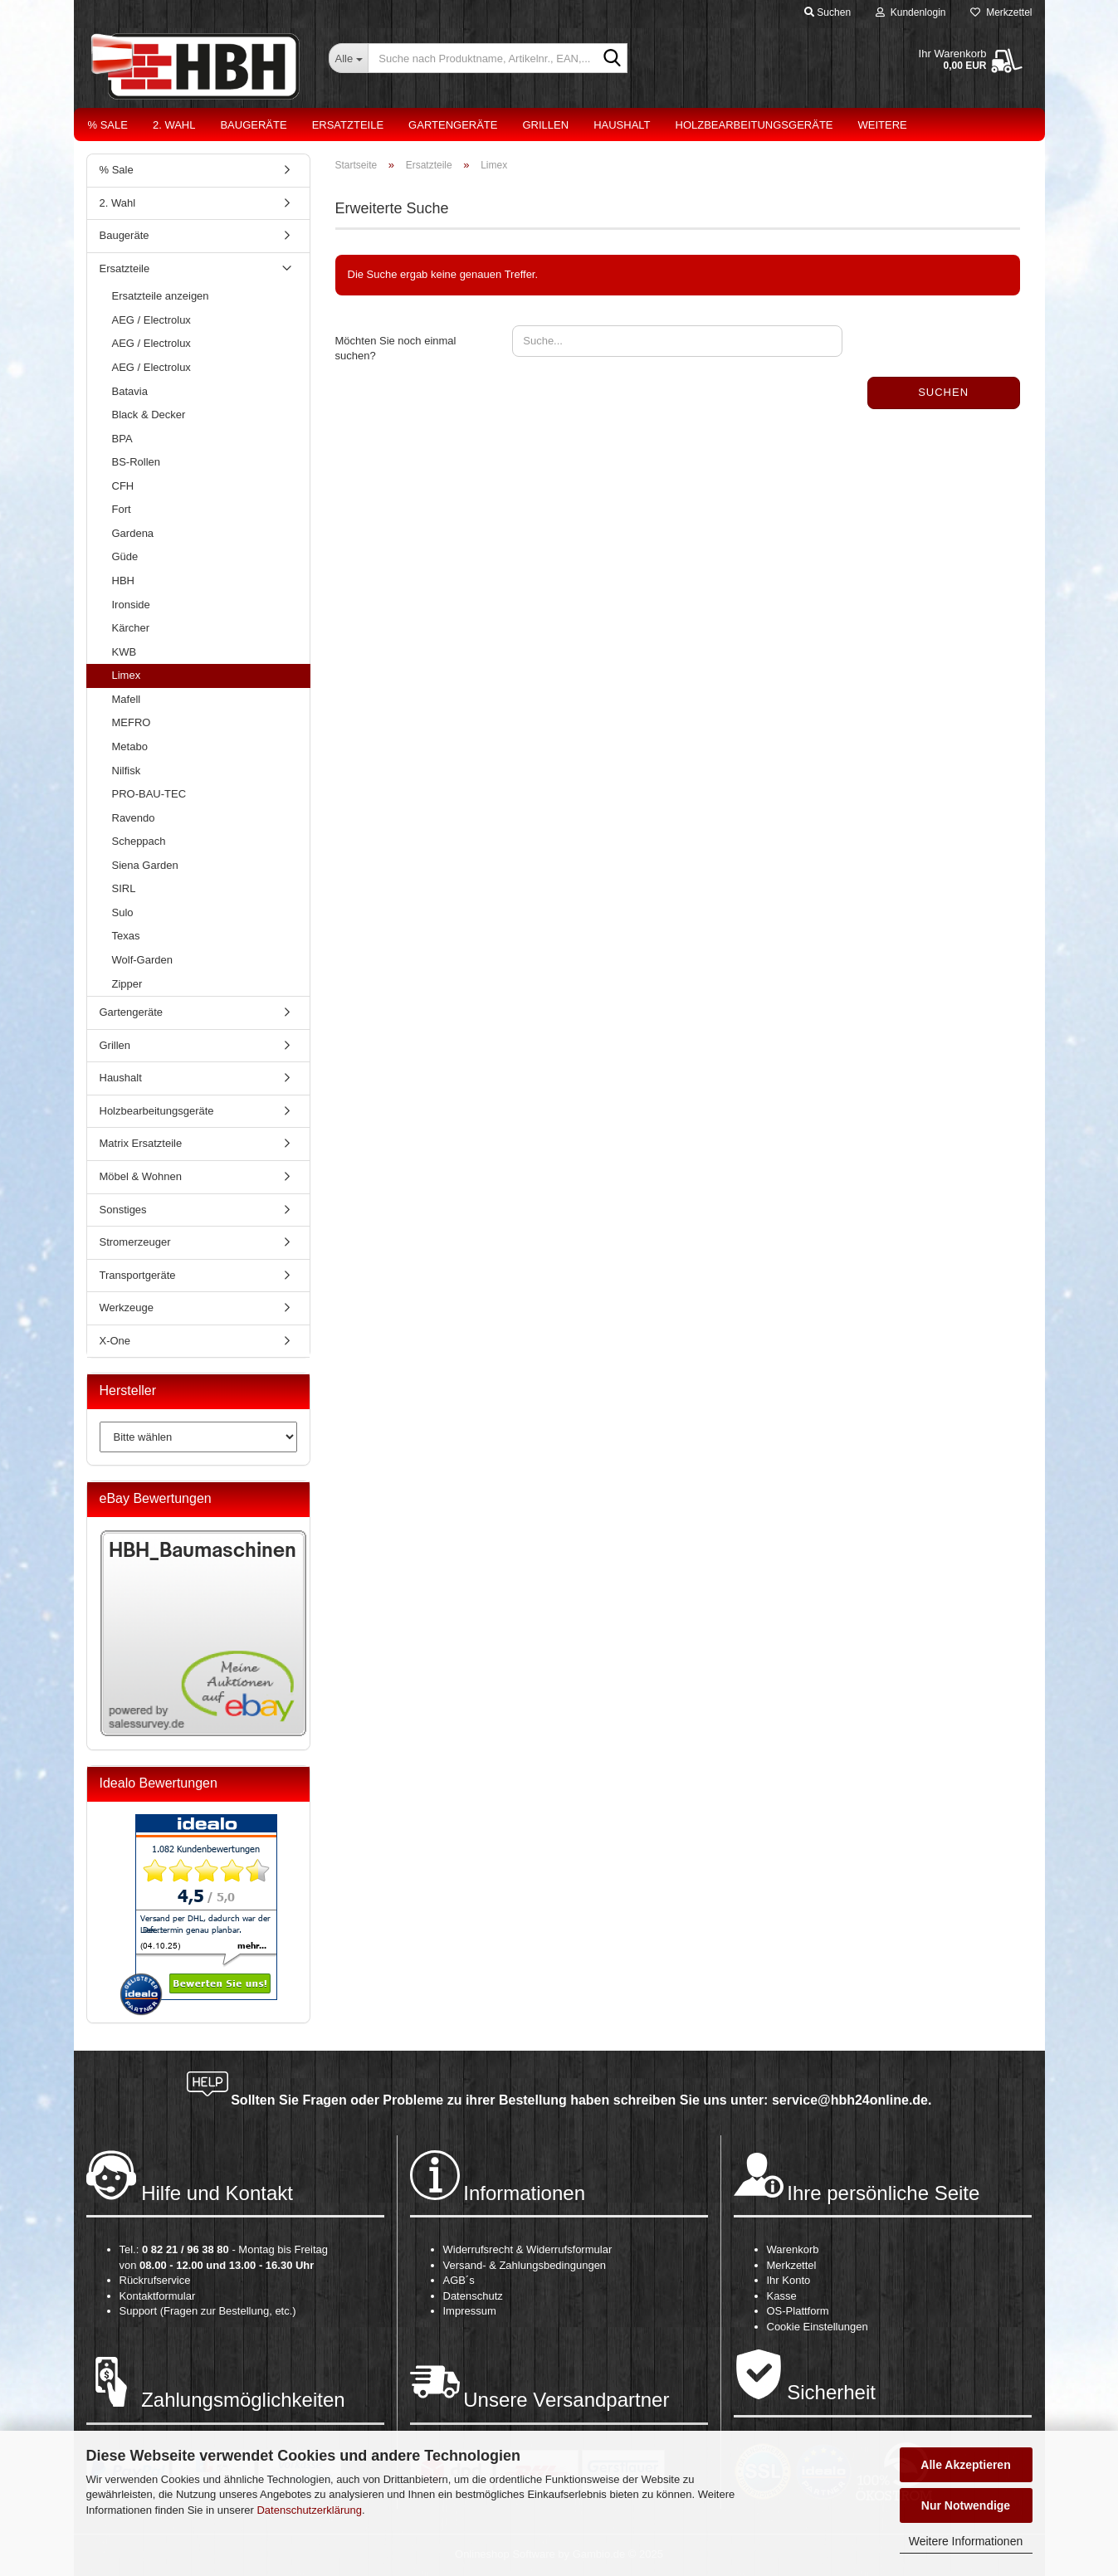  What do you see at coordinates (525, 2265) in the screenshot?
I see `Versand- & Zahlungsbedingungen` at bounding box center [525, 2265].